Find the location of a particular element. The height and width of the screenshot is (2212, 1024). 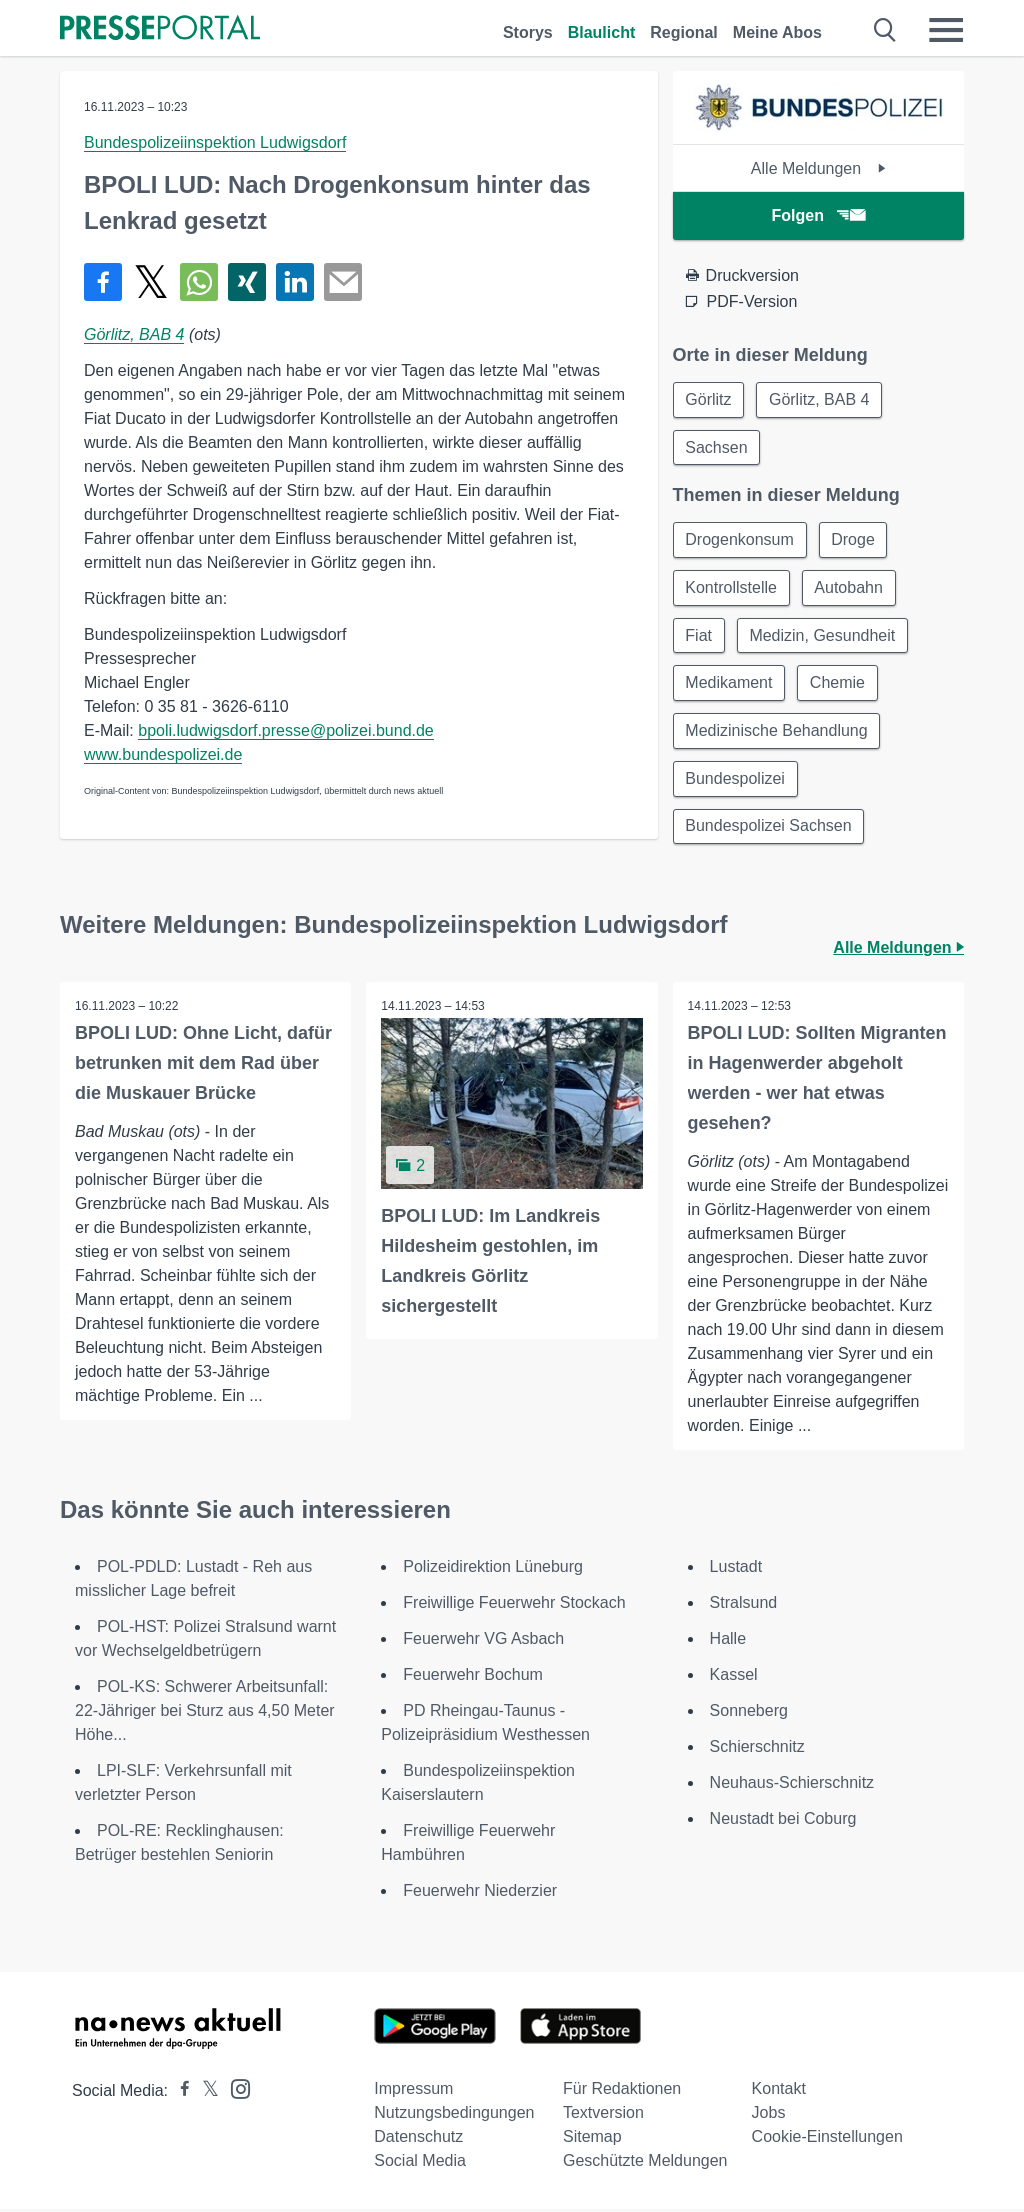

Medizinische Behandlung is located at coordinates (777, 732).